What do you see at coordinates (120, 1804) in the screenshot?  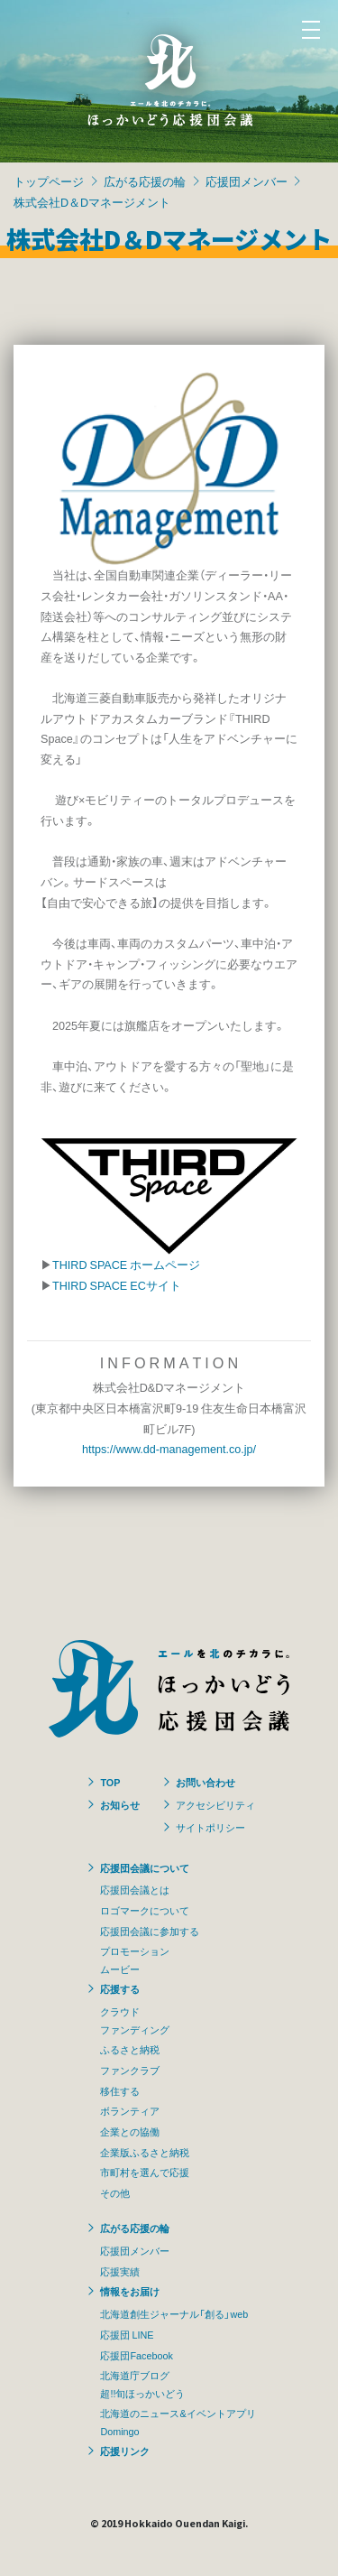 I see `お知らせ` at bounding box center [120, 1804].